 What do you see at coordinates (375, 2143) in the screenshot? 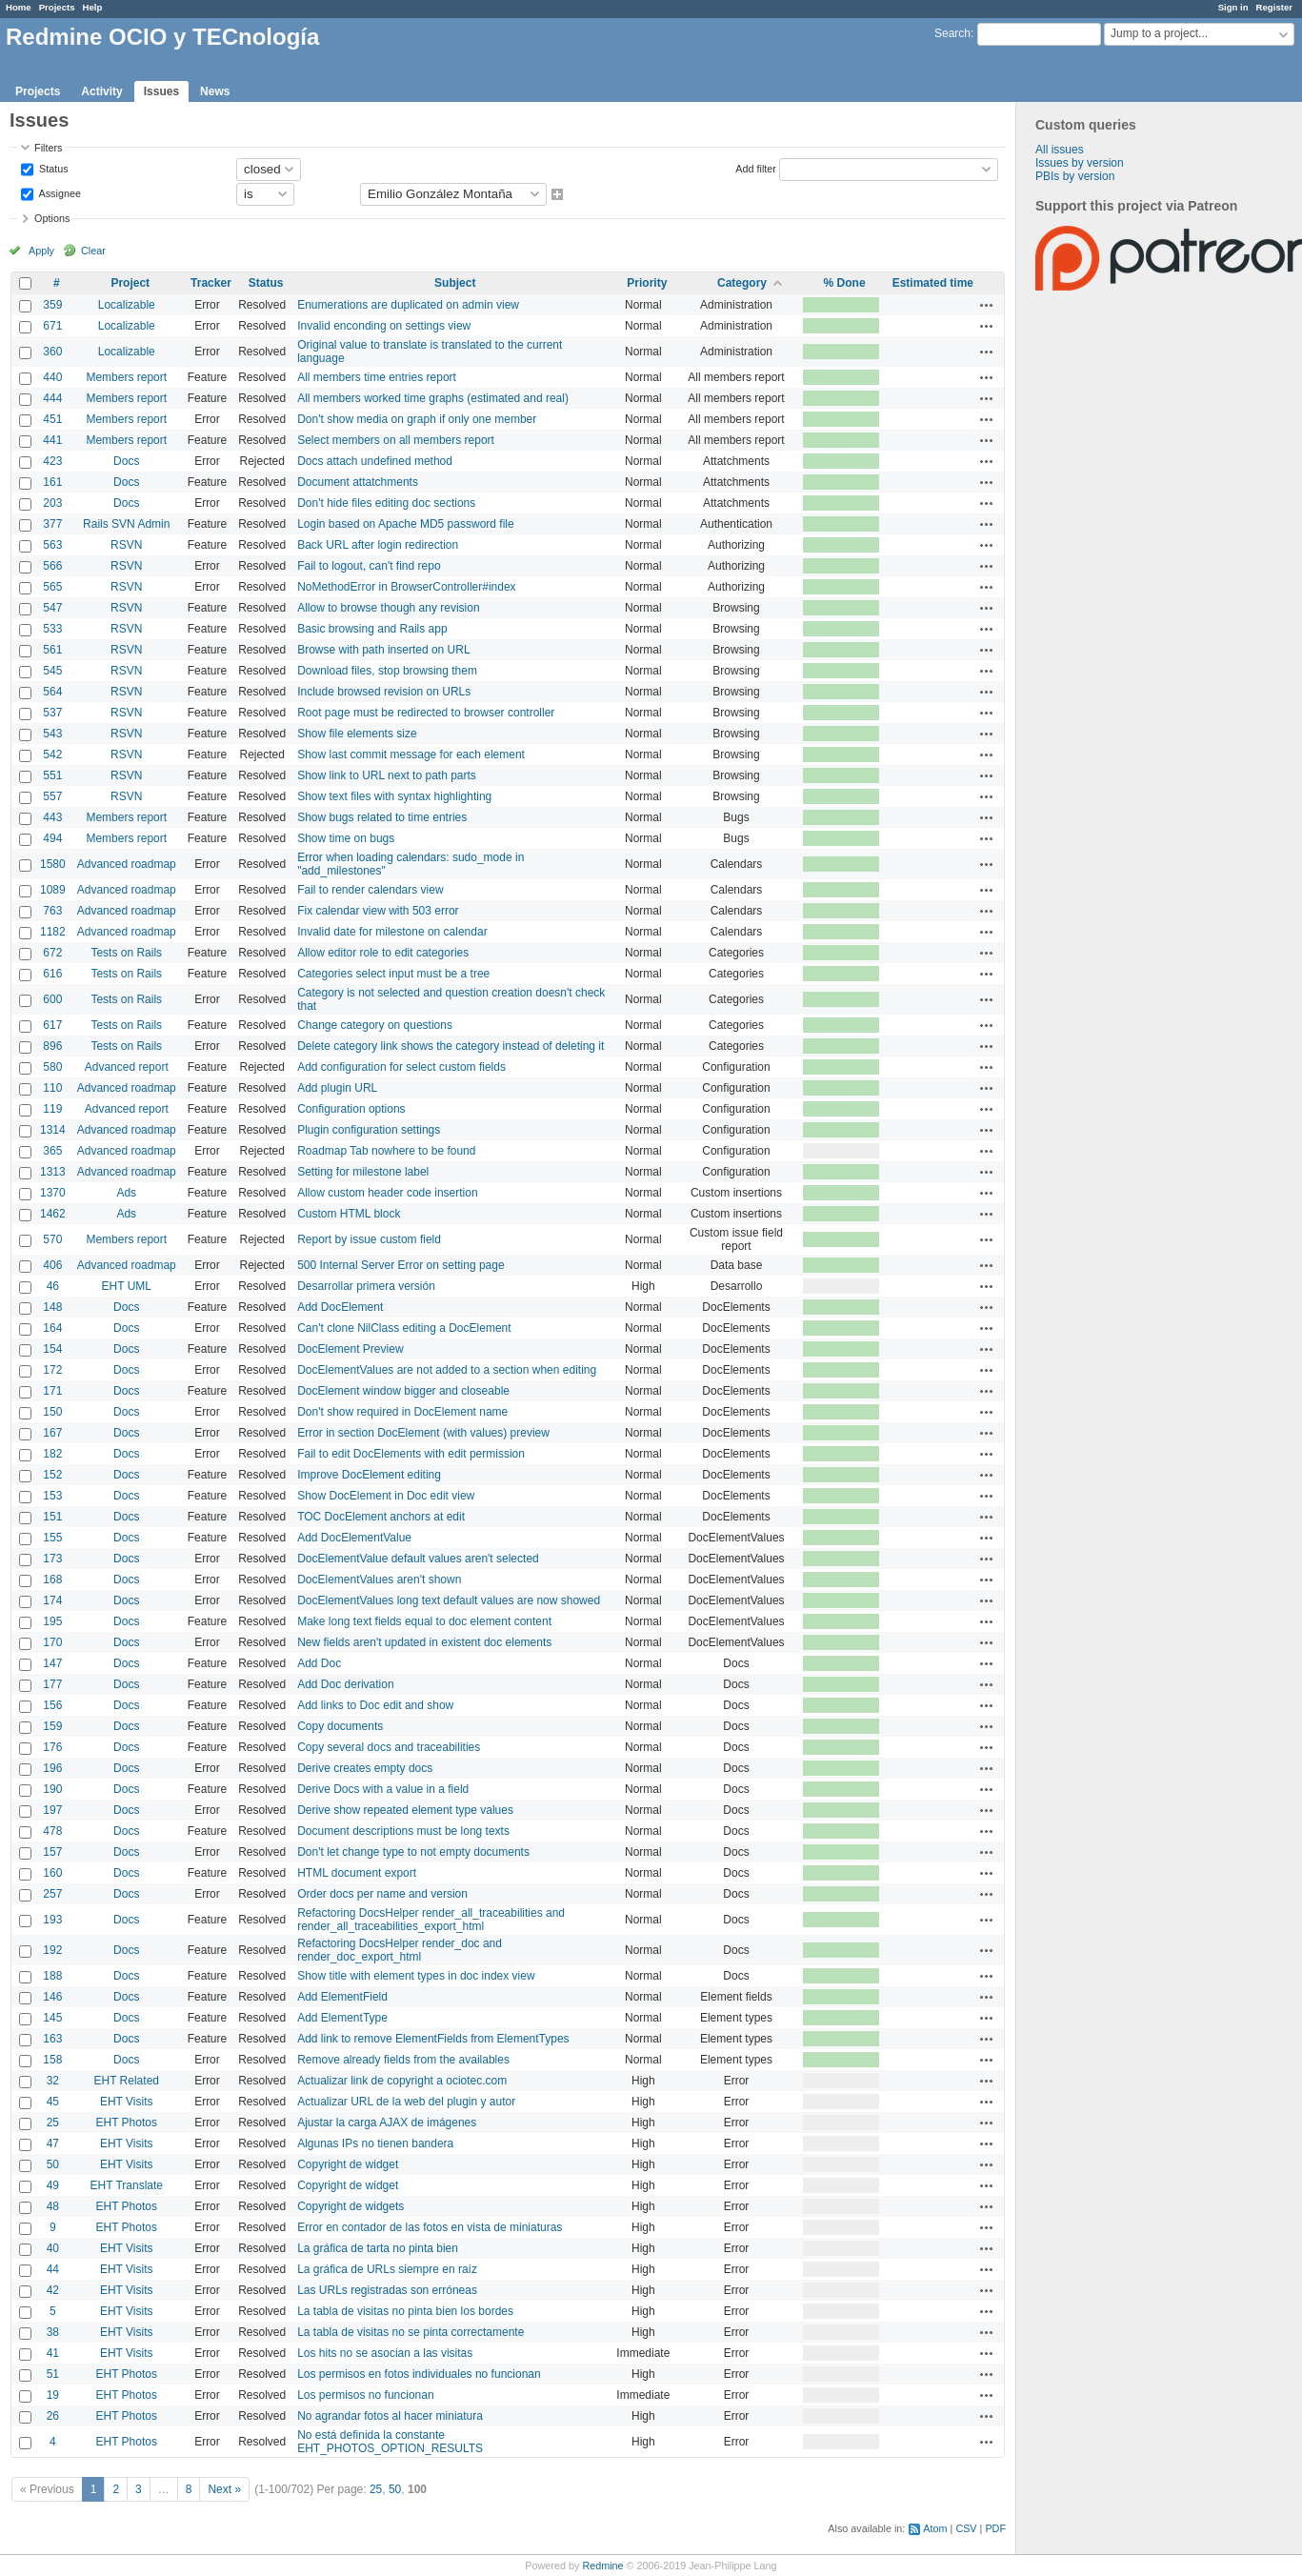
I see `Algunas IPs no tienen bandera` at bounding box center [375, 2143].